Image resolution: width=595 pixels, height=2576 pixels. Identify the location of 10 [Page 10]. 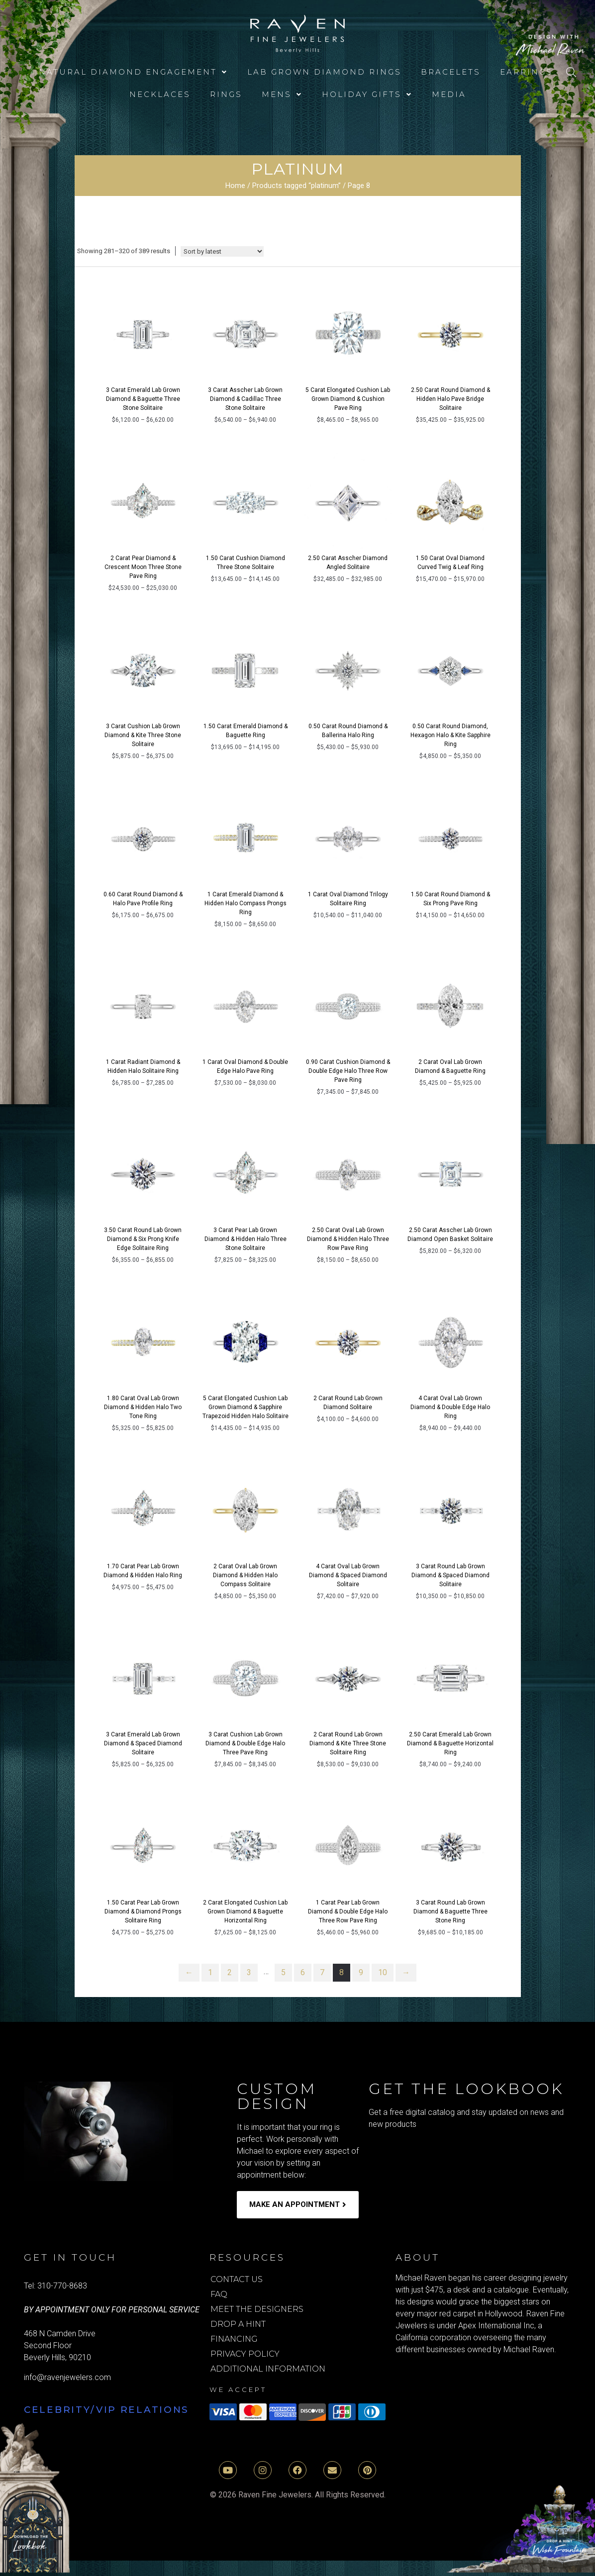
(382, 1972).